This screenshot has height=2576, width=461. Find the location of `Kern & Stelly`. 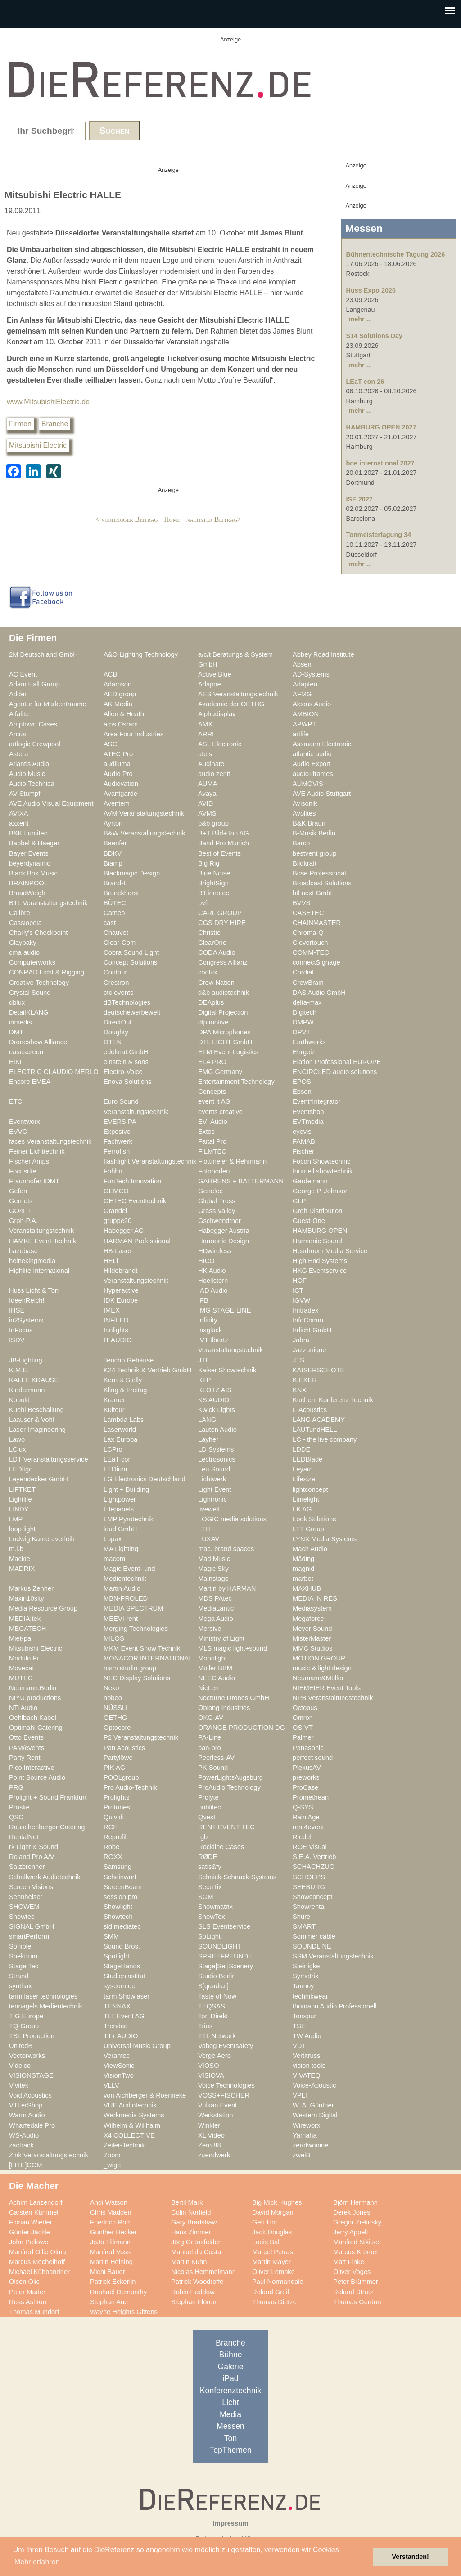

Kern & Stelly is located at coordinates (123, 1380).